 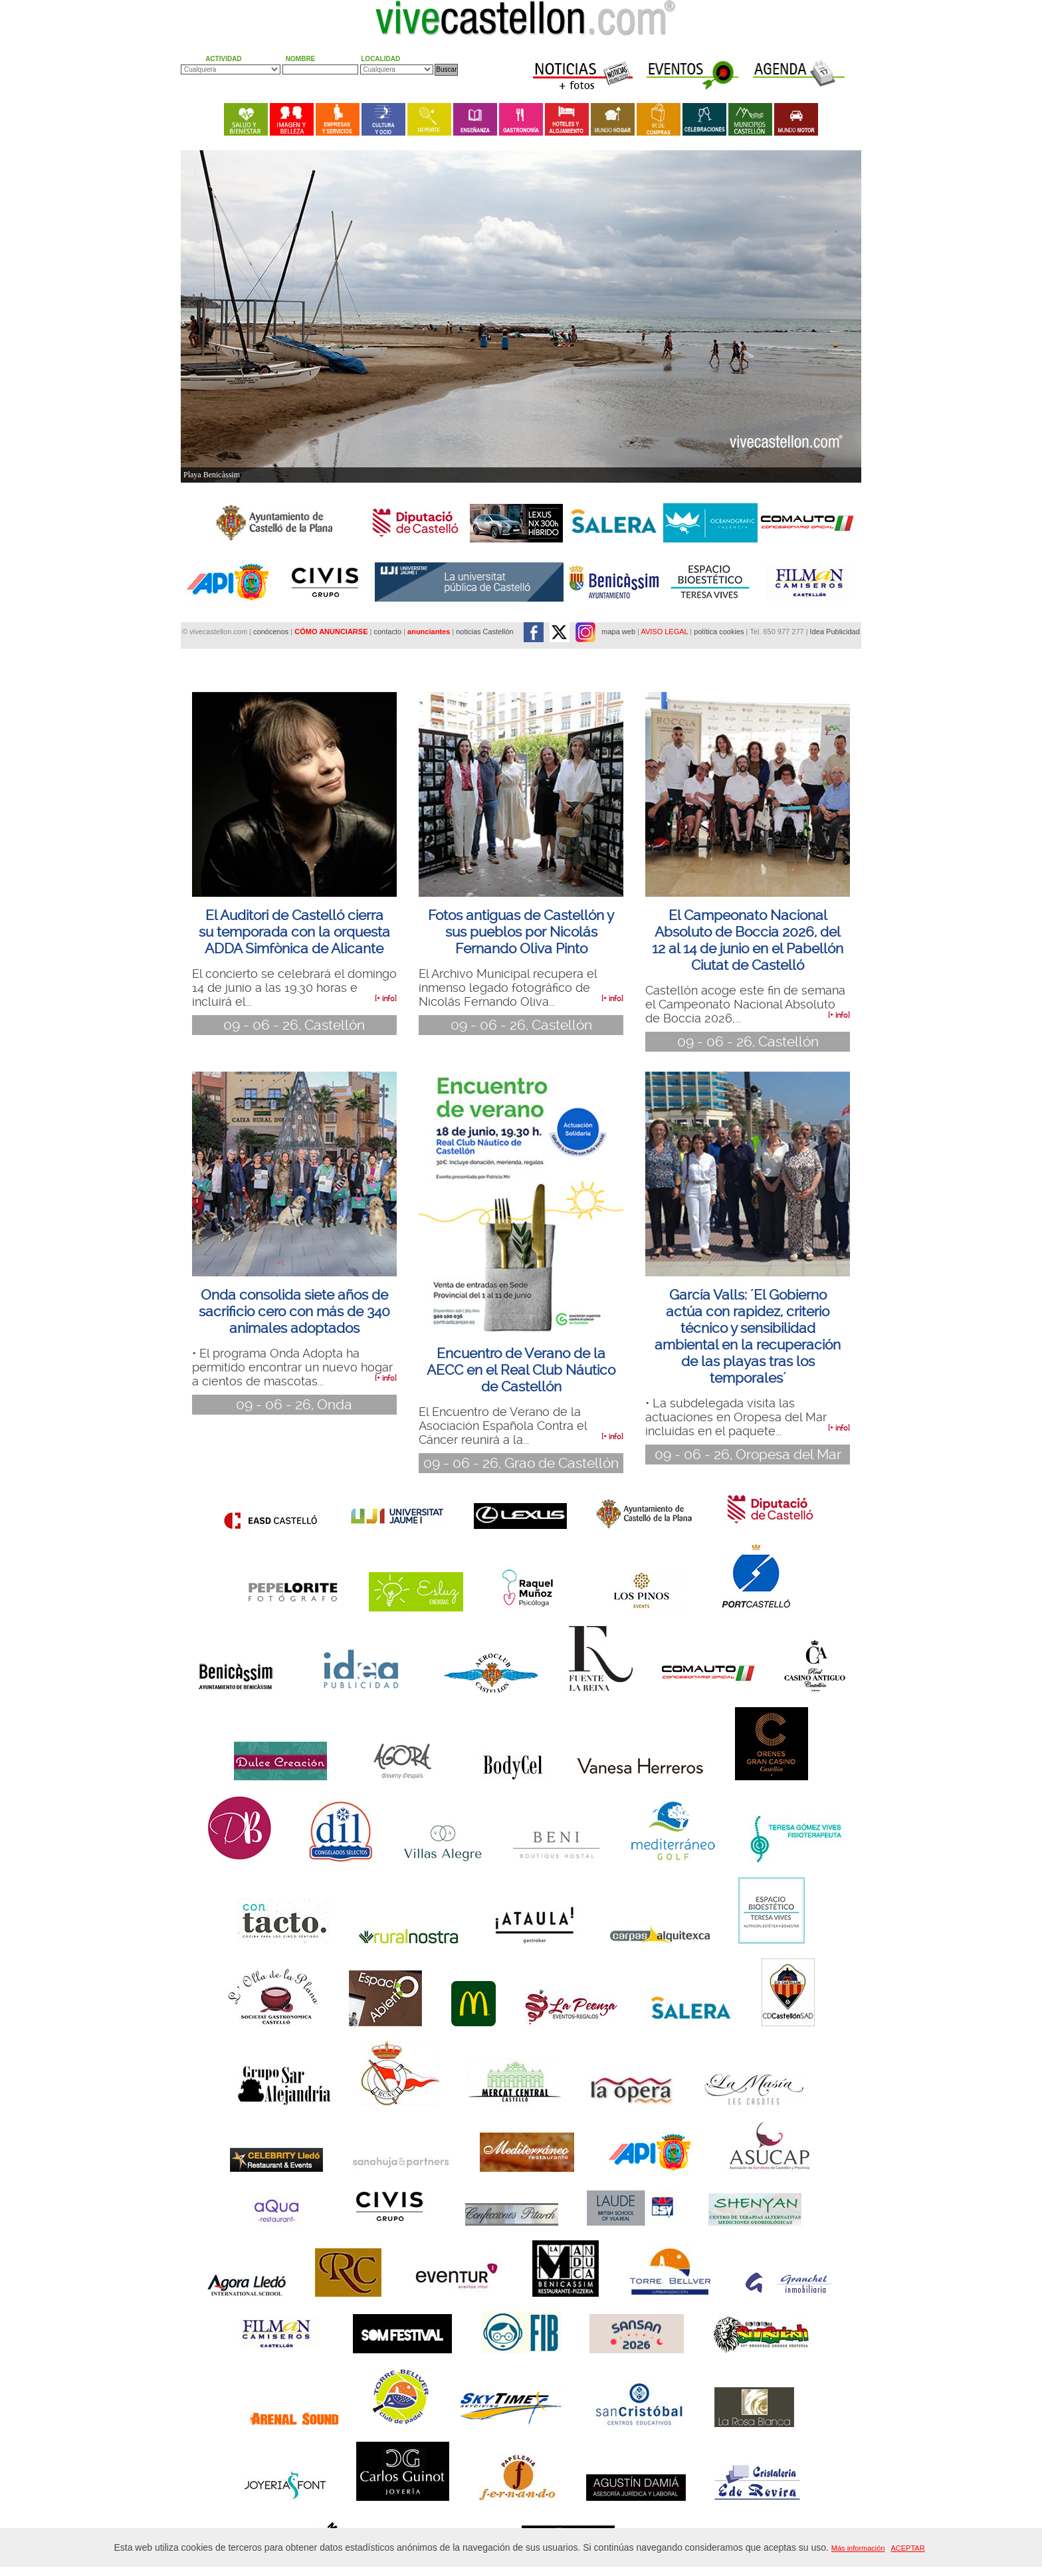 What do you see at coordinates (271, 632) in the screenshot?
I see `conócenos` at bounding box center [271, 632].